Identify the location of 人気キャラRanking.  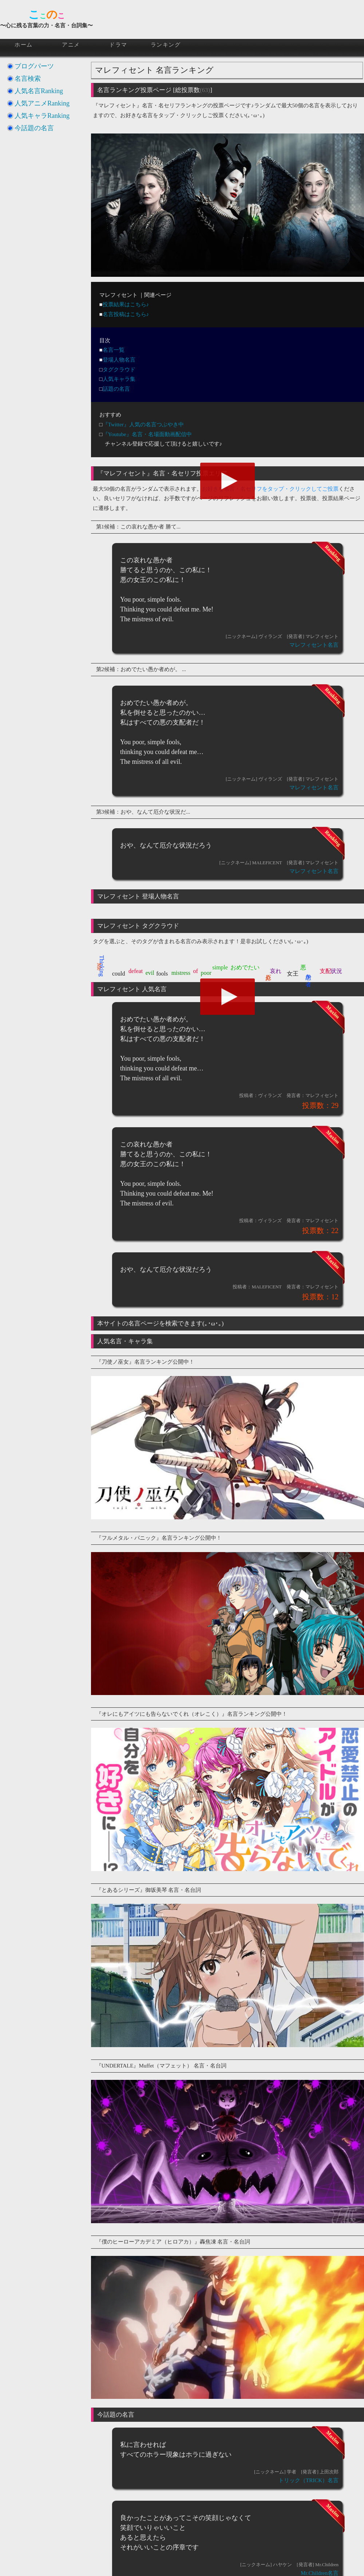
(42, 115).